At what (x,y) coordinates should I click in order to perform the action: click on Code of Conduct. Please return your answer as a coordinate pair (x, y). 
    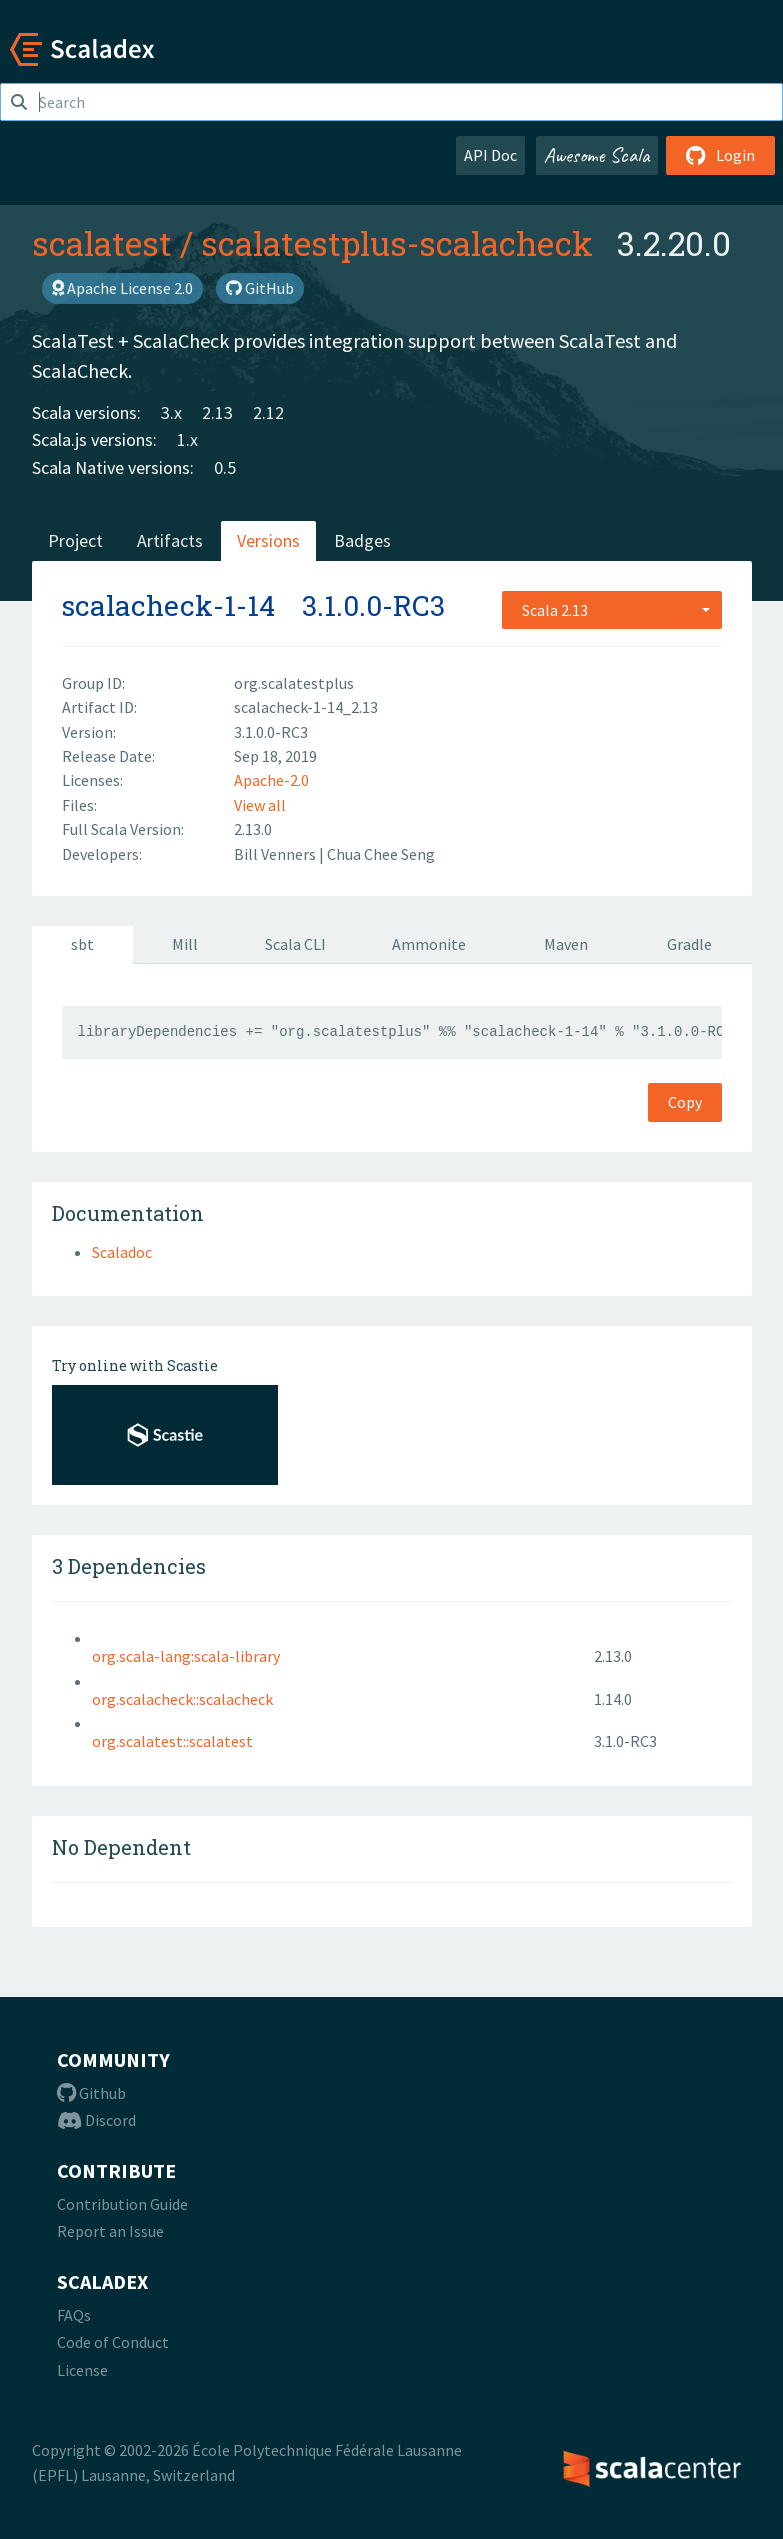
    Looking at the image, I should click on (113, 2342).